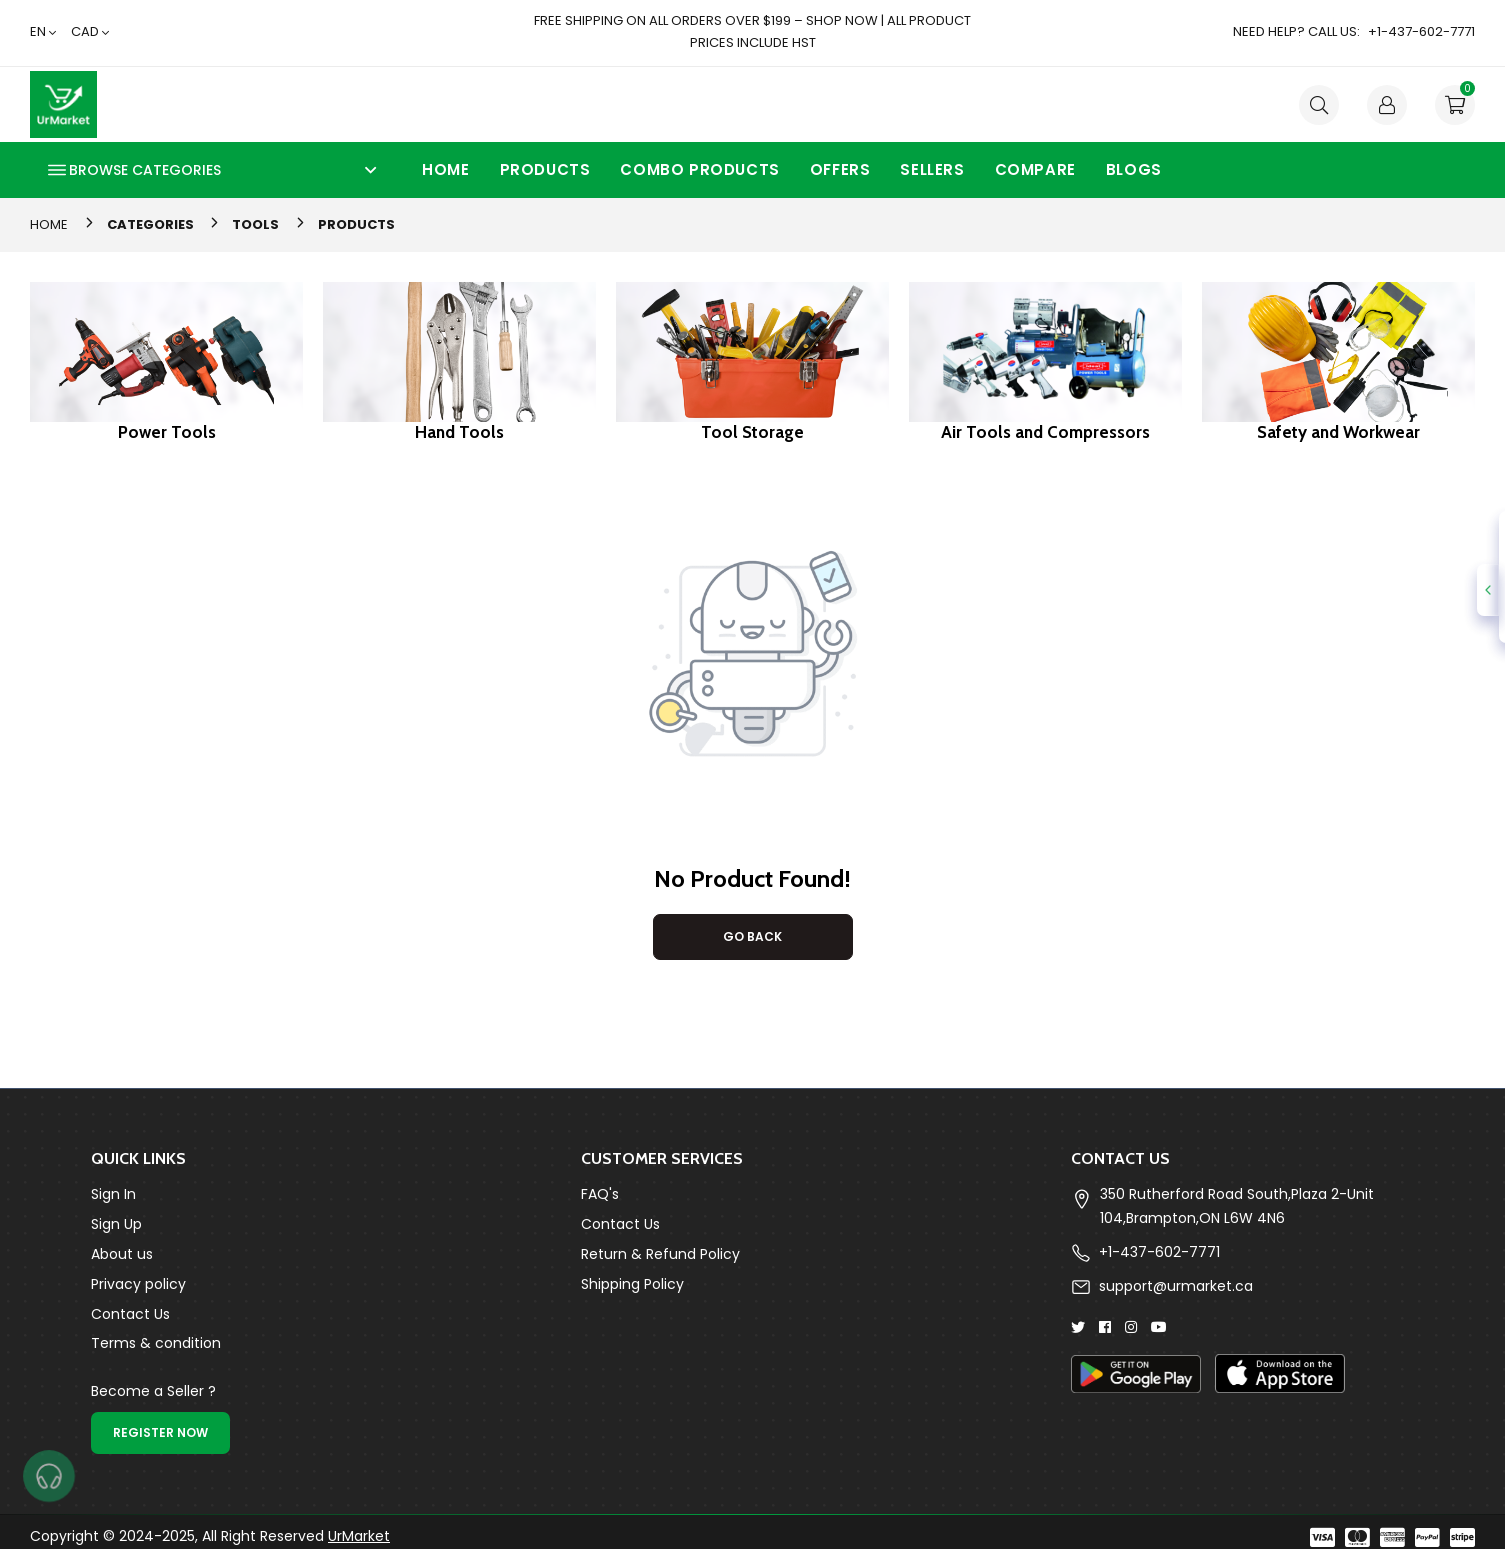 The image size is (1505, 1549). I want to click on About us, so click(122, 1254).